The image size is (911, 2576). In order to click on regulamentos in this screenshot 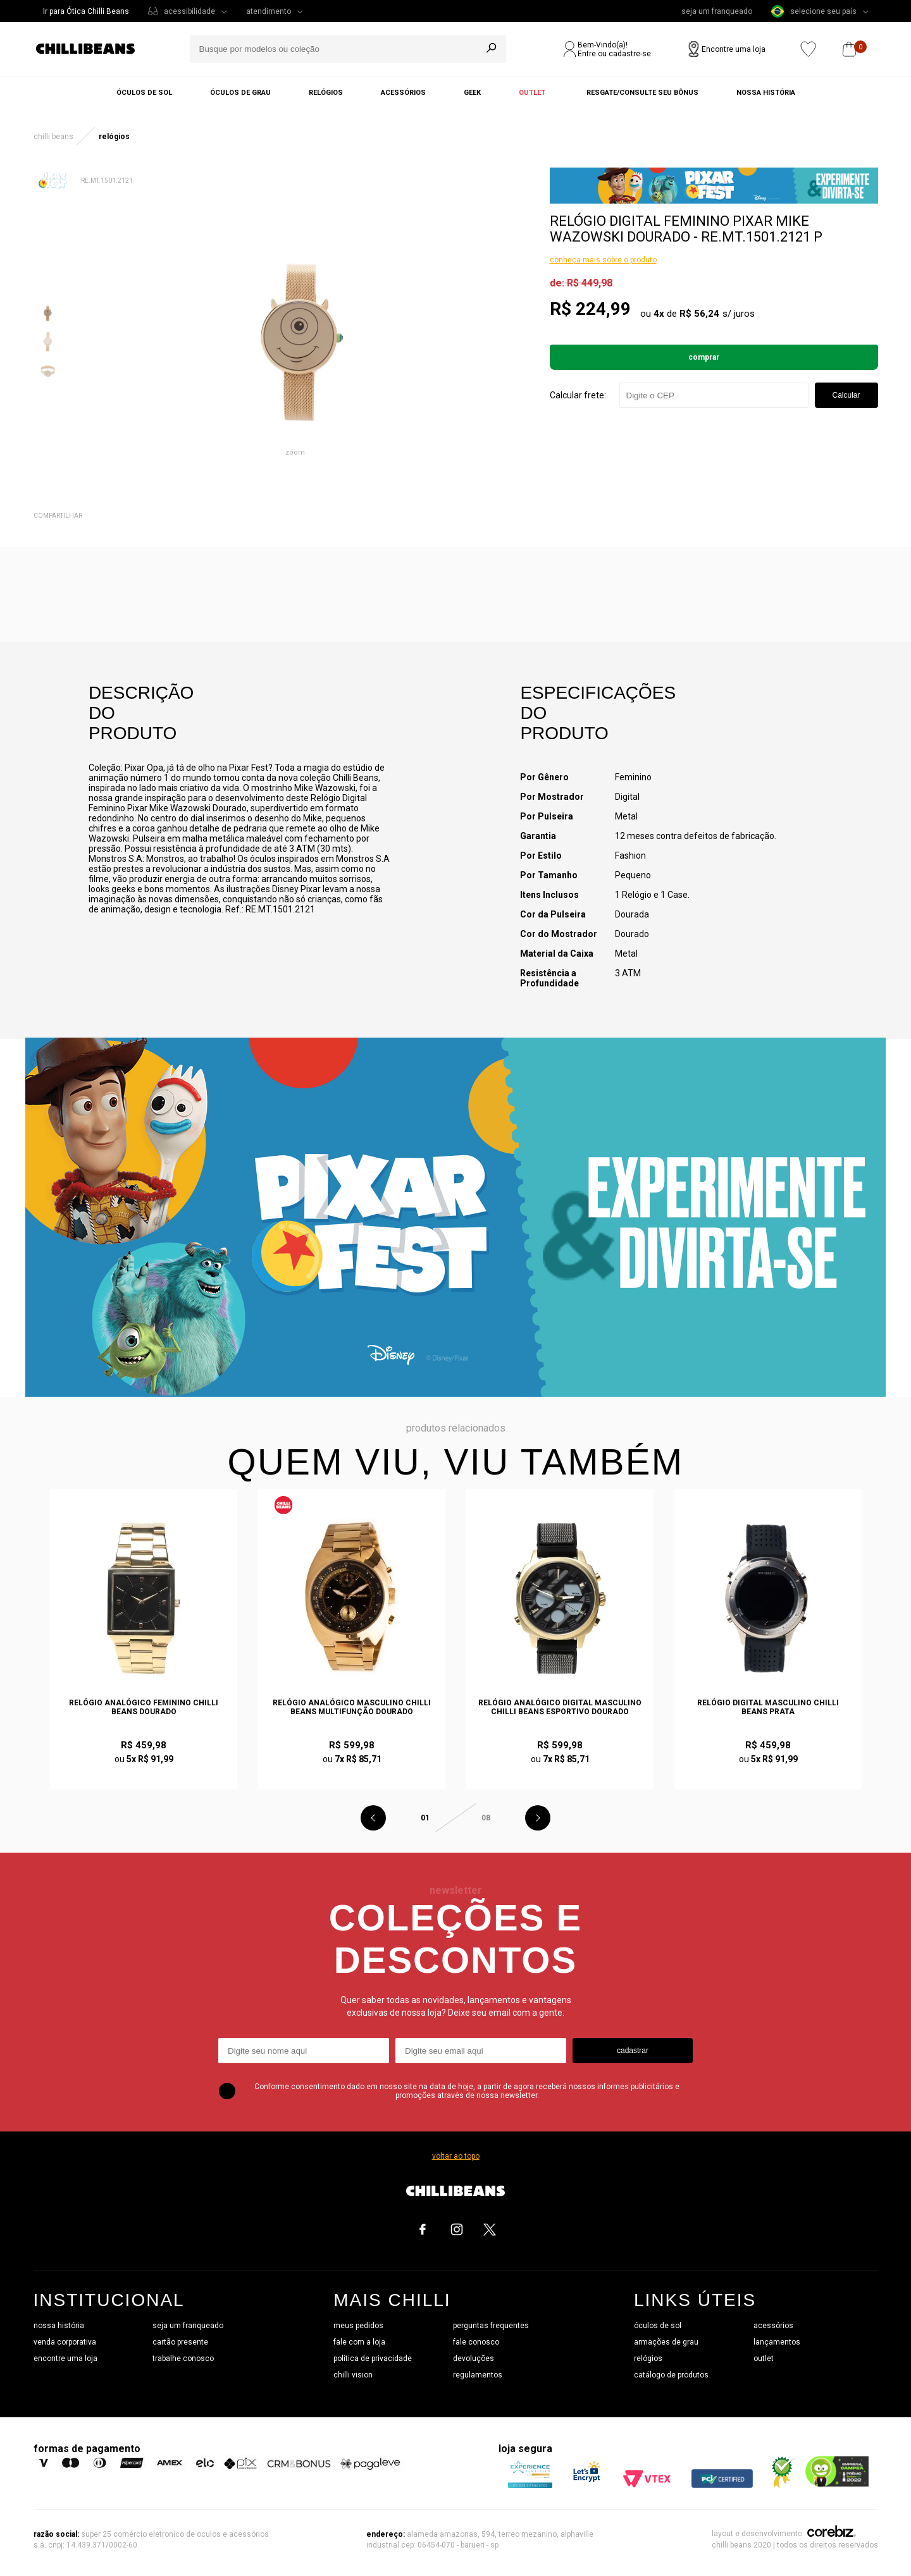, I will do `click(477, 2375)`.